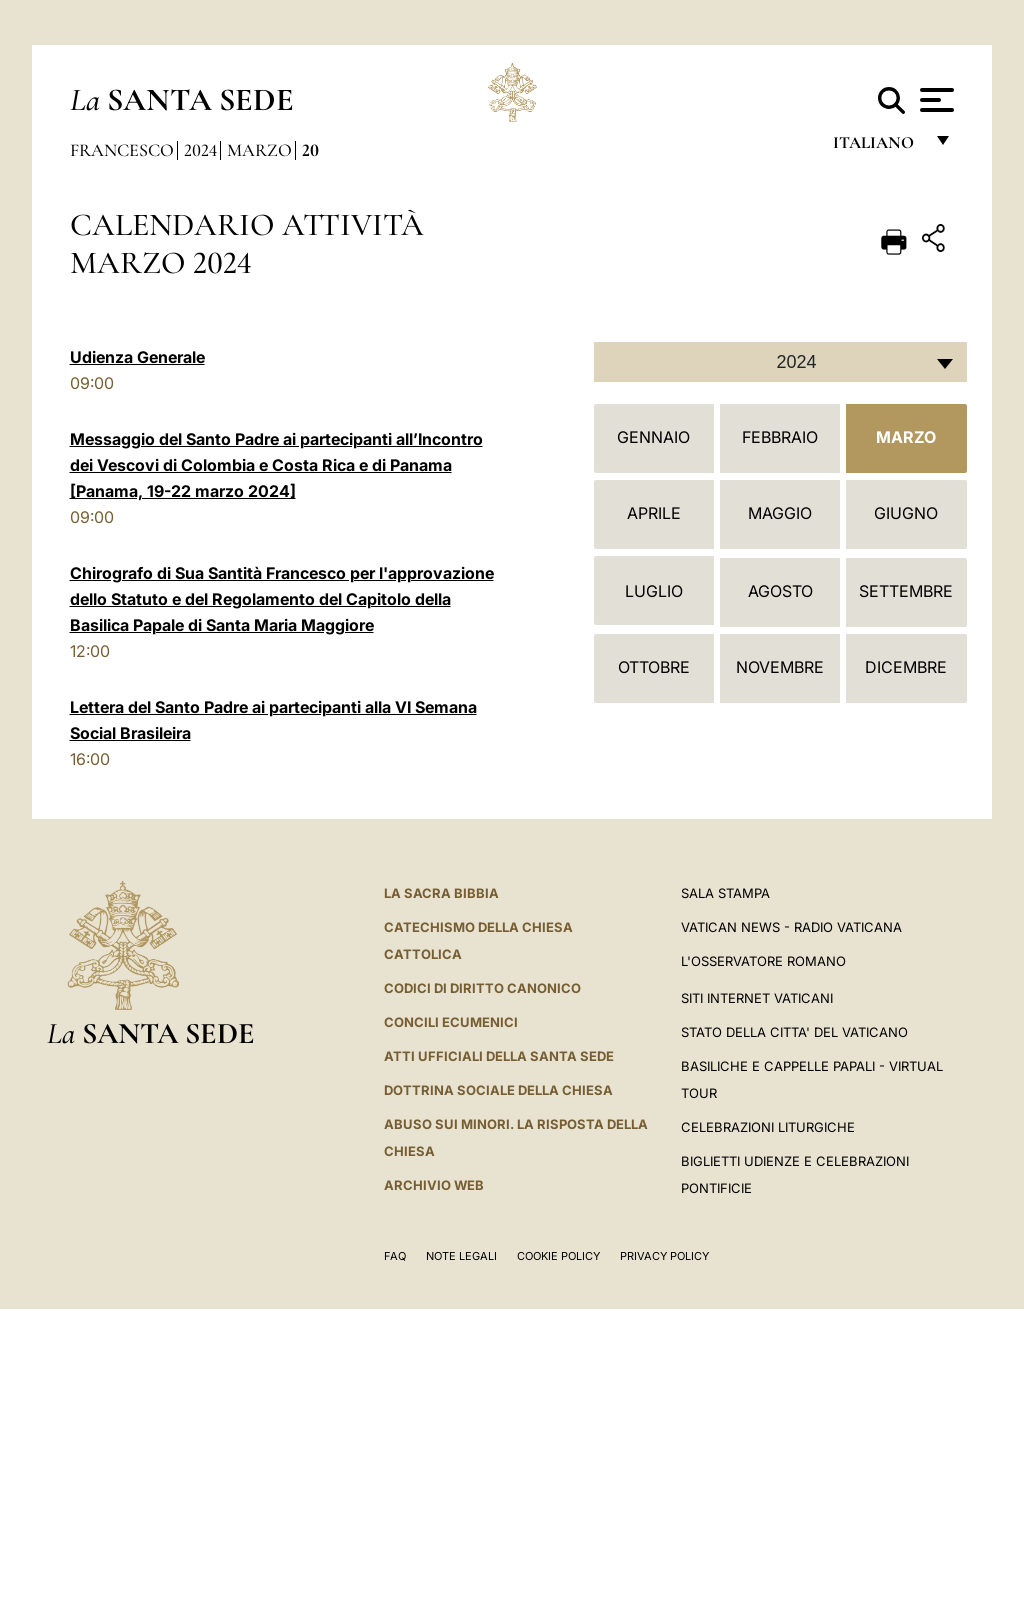  What do you see at coordinates (654, 591) in the screenshot?
I see `Luglio` at bounding box center [654, 591].